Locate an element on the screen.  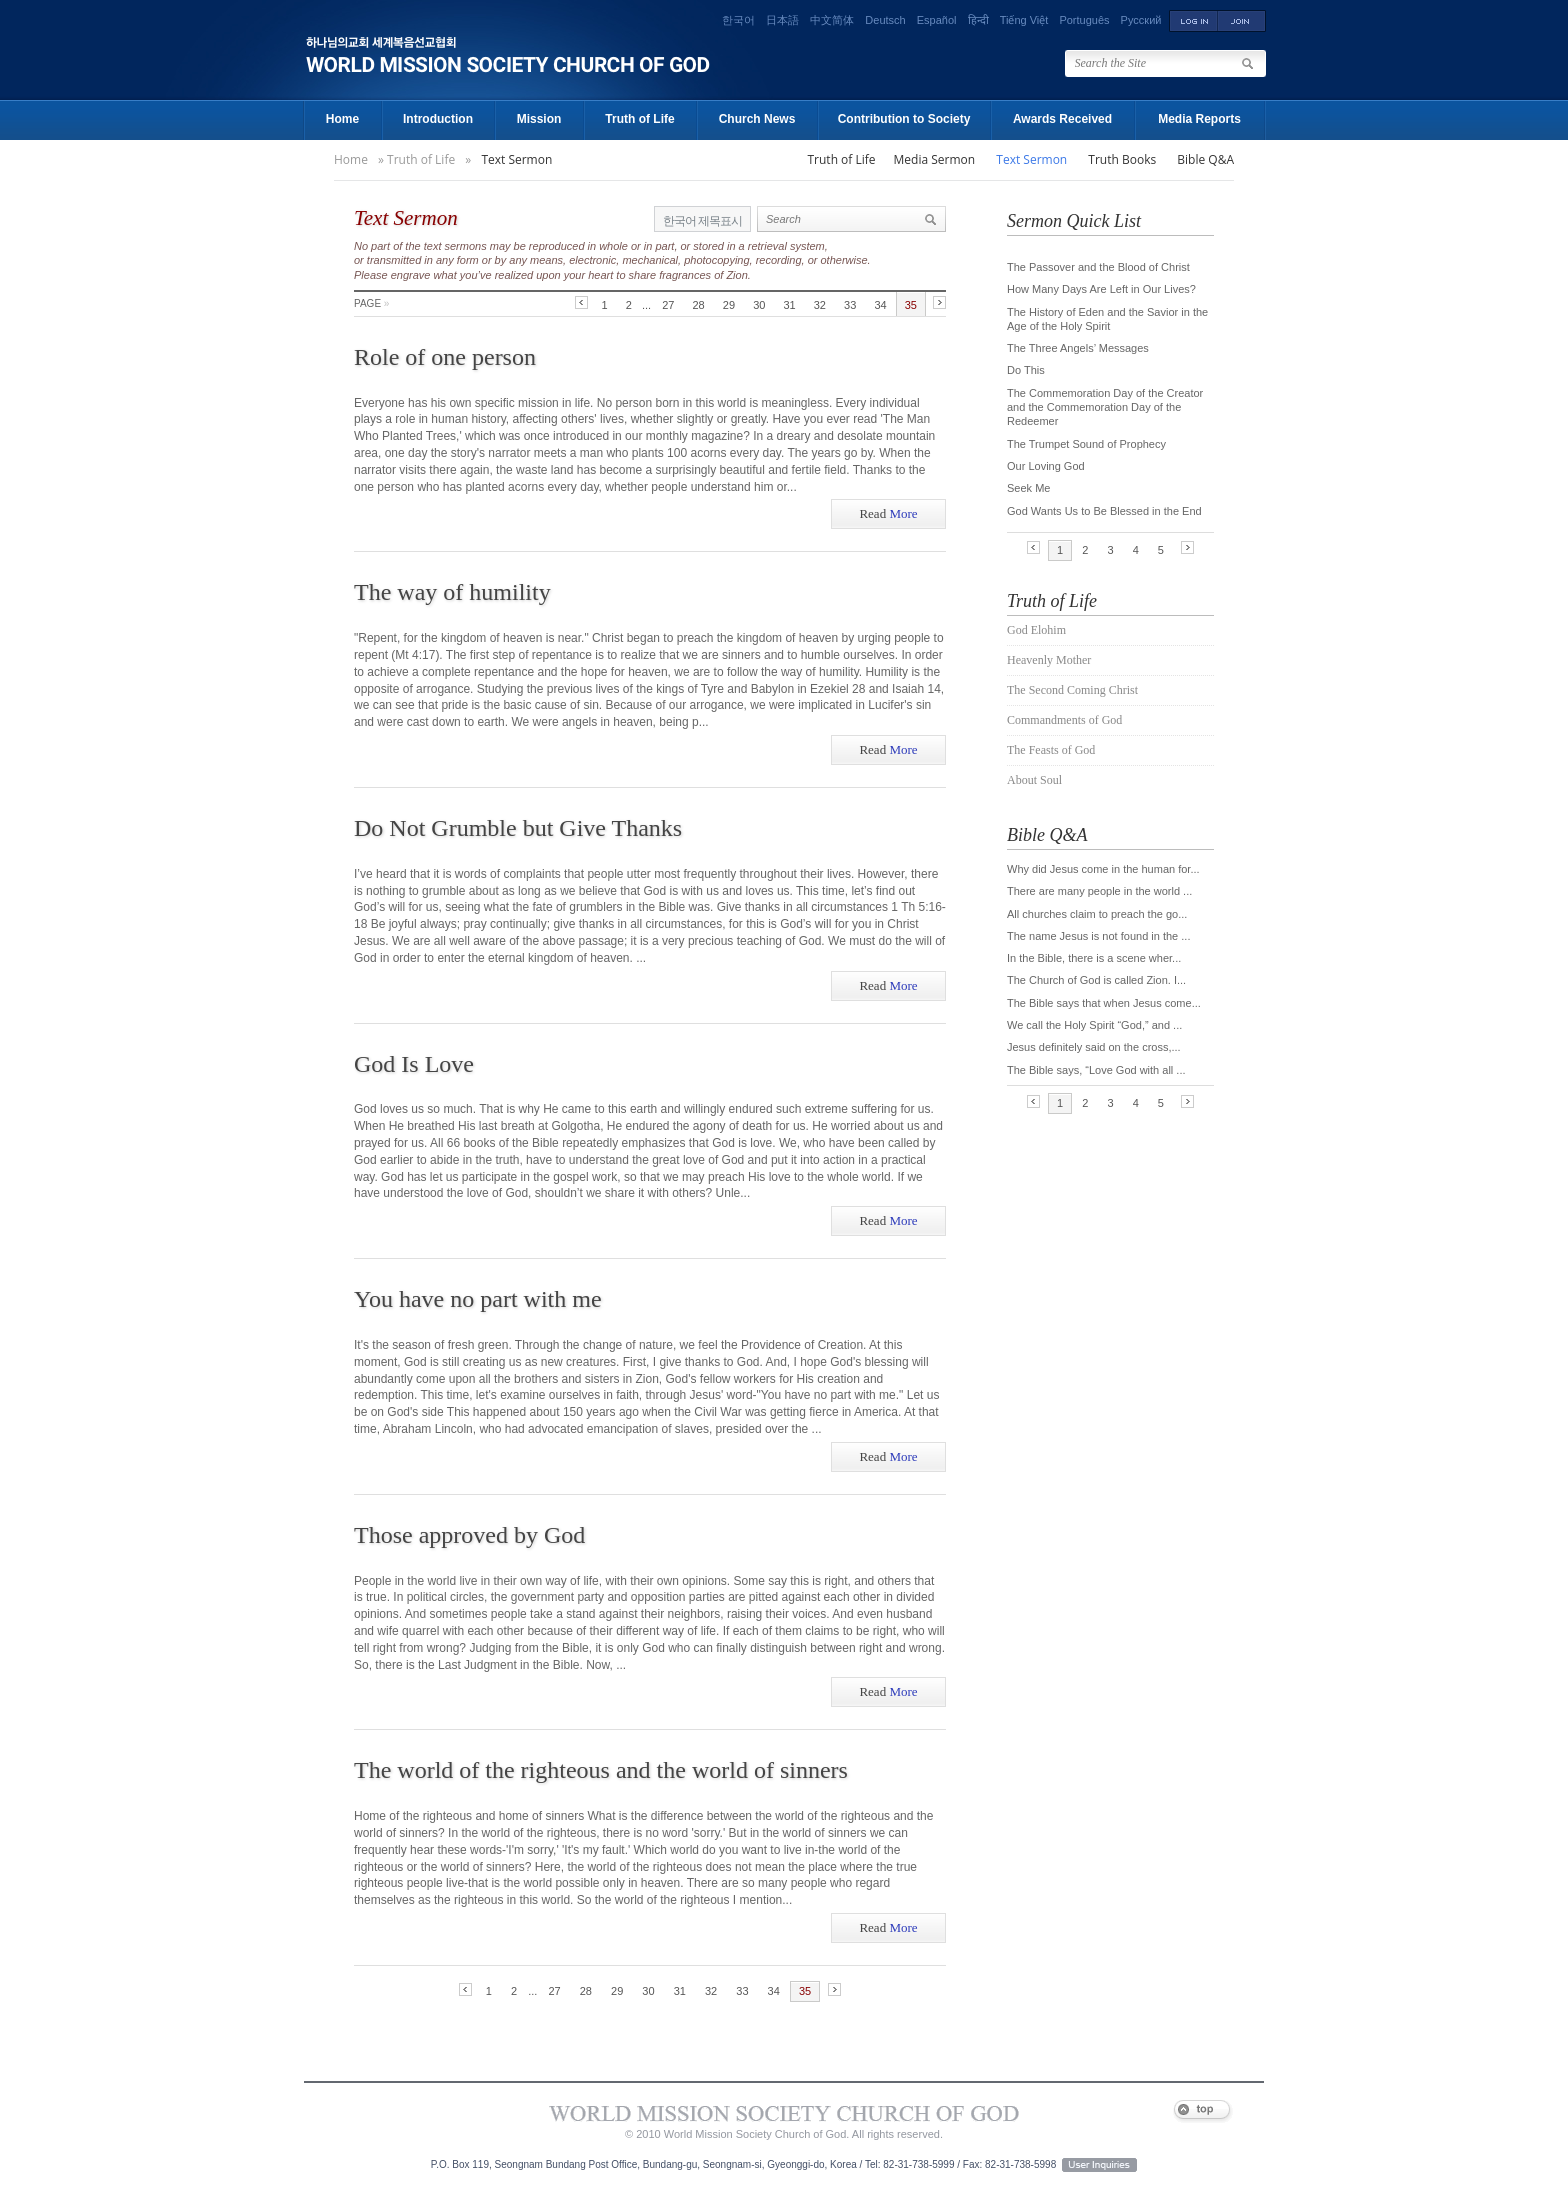
More is located at coordinates (888, 513).